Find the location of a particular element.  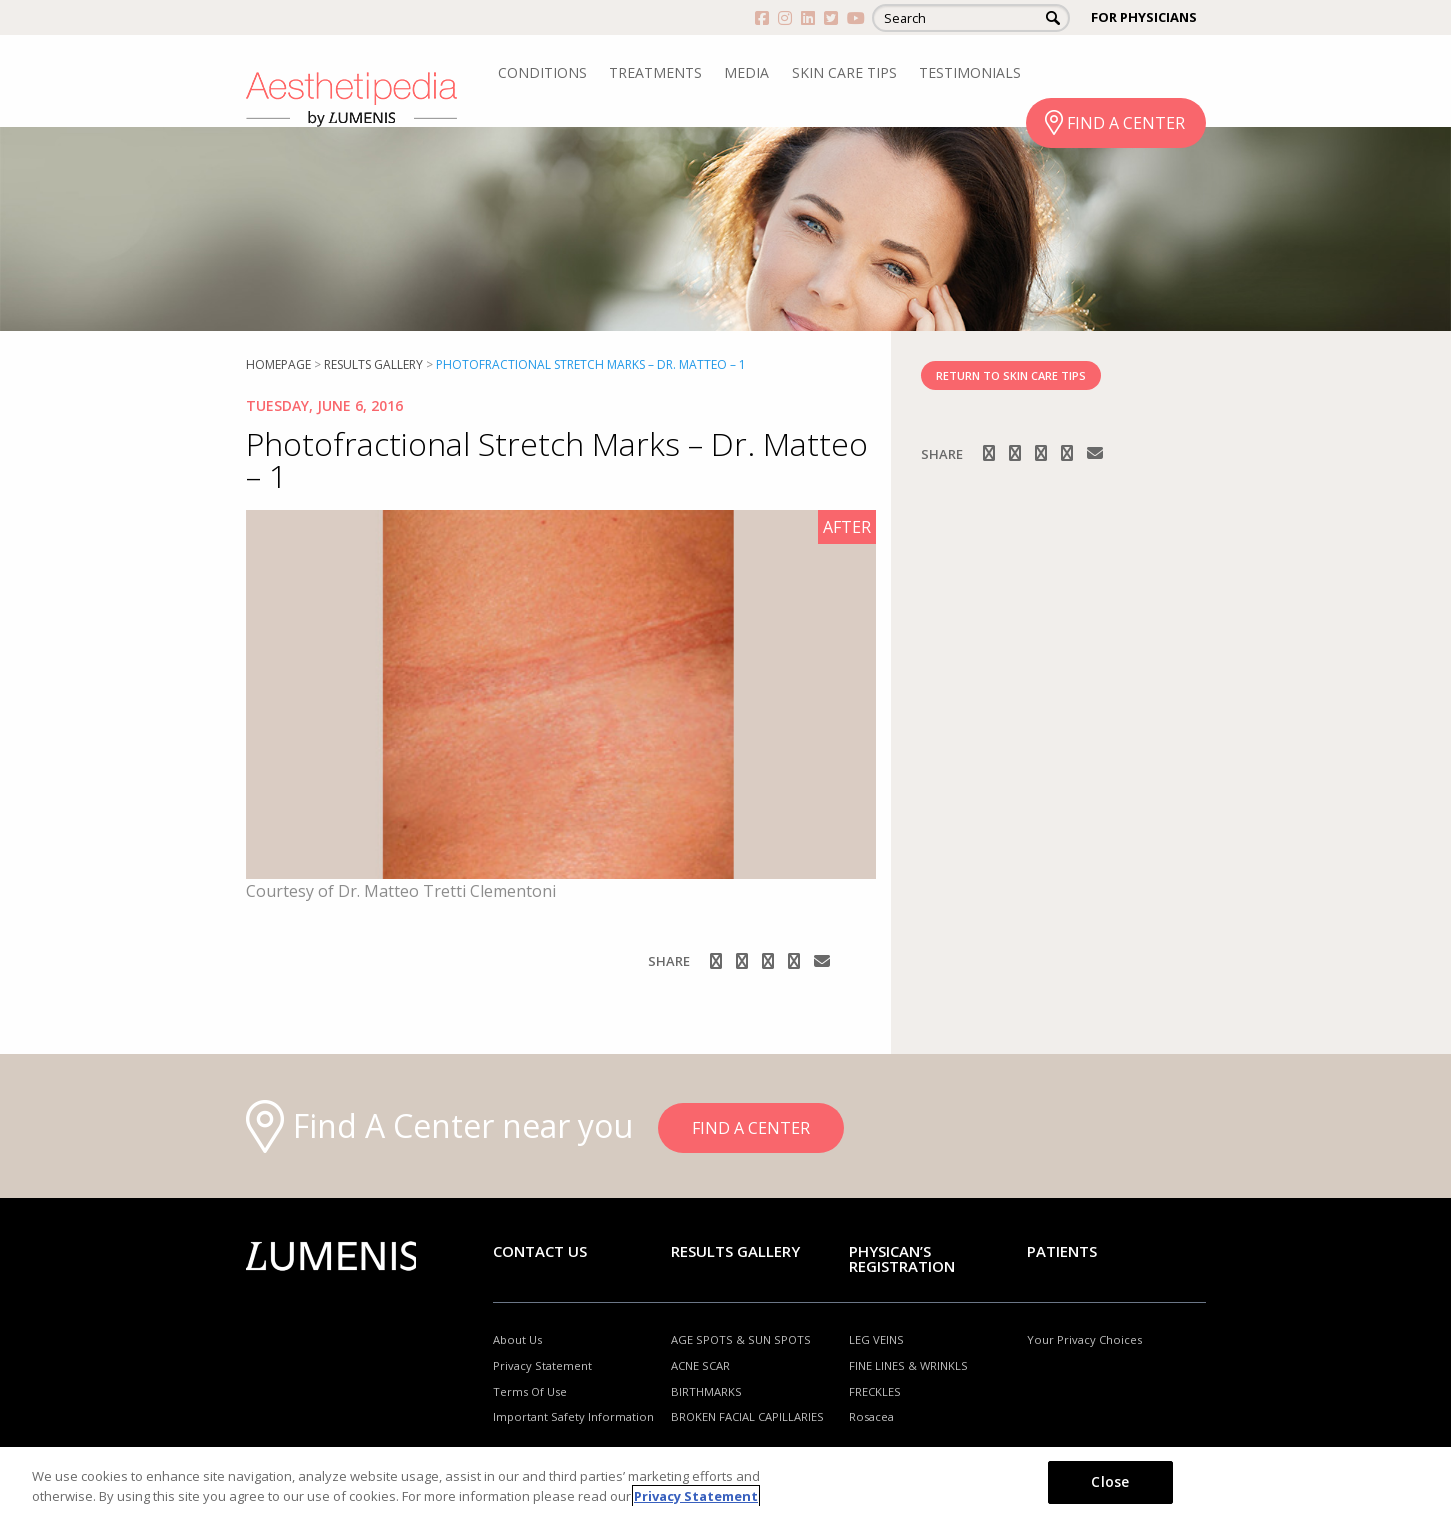

FOR PHYSICIANS is located at coordinates (1144, 17).